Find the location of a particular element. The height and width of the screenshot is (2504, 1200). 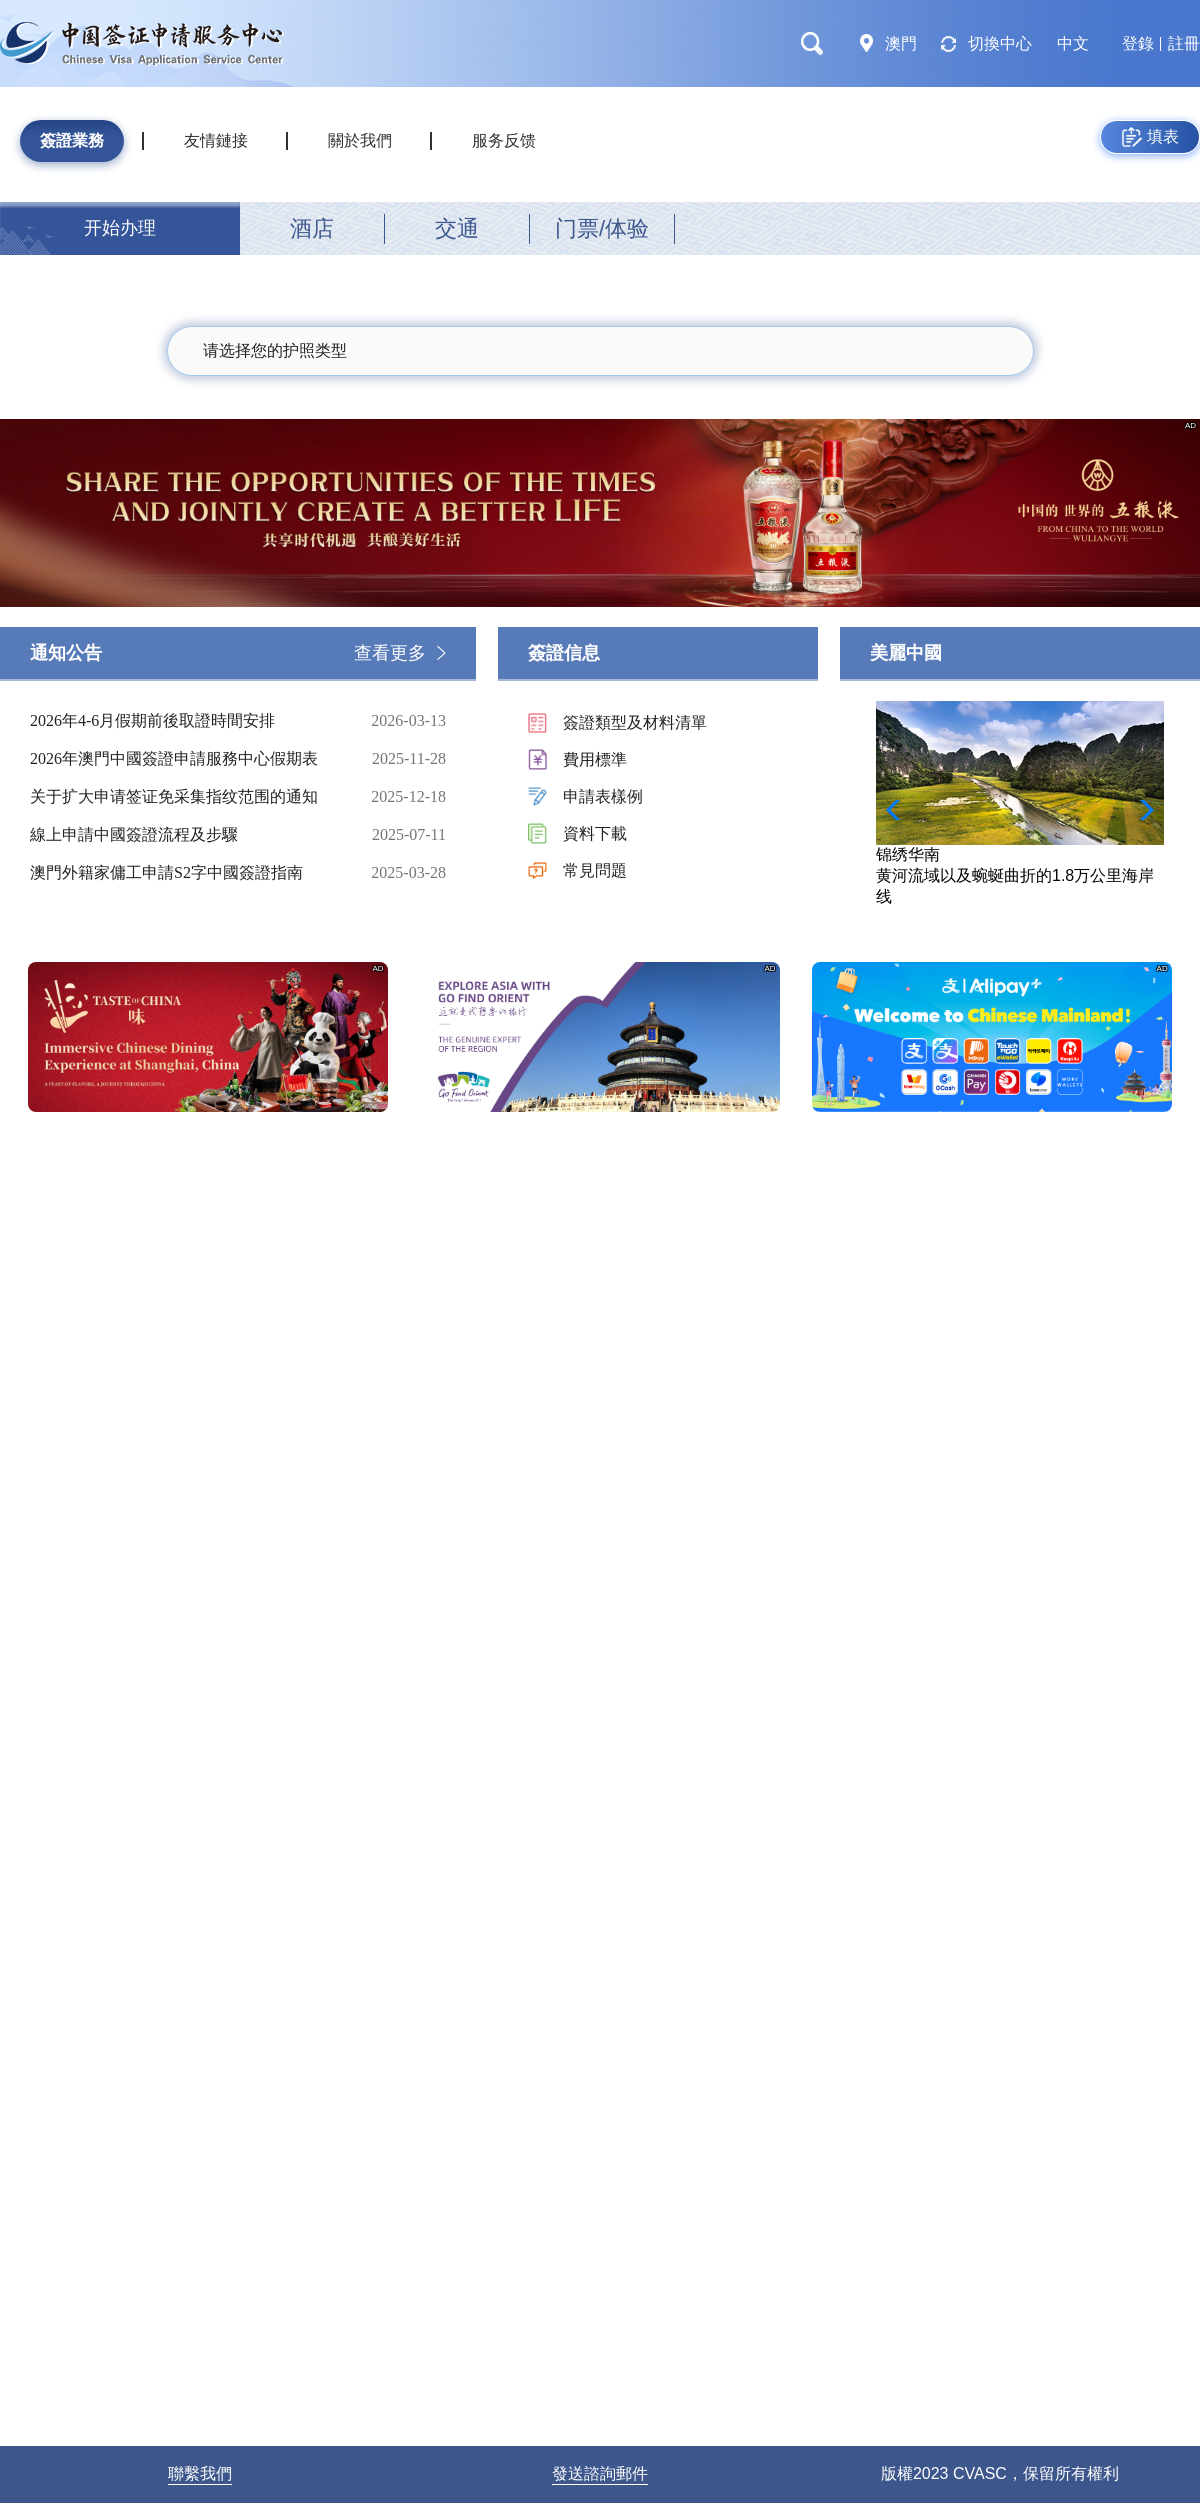

澳門外籍家傭工申請S2字中國簽證指南 is located at coordinates (185, 873).